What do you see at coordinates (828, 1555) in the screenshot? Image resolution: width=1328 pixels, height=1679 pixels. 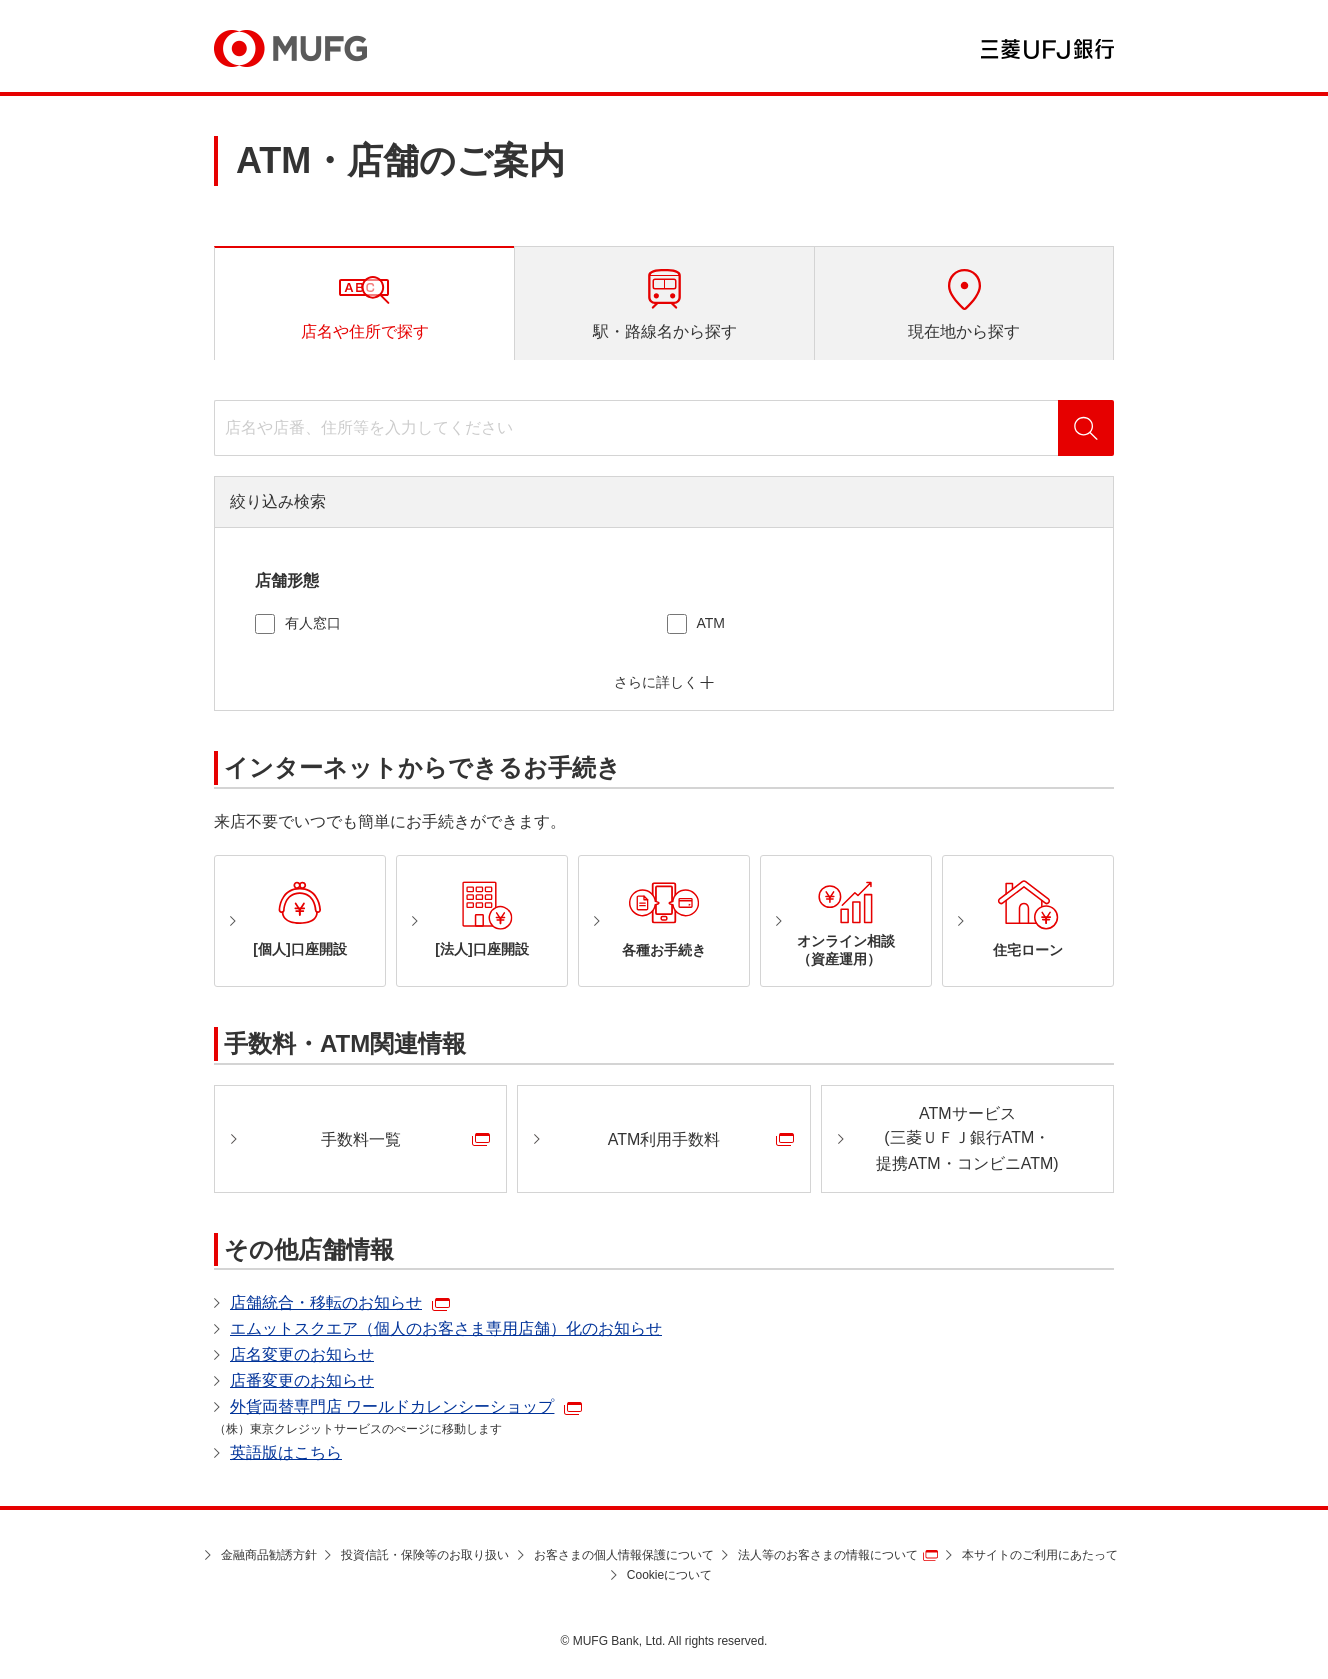 I see `法人等のお客さまの情報について` at bounding box center [828, 1555].